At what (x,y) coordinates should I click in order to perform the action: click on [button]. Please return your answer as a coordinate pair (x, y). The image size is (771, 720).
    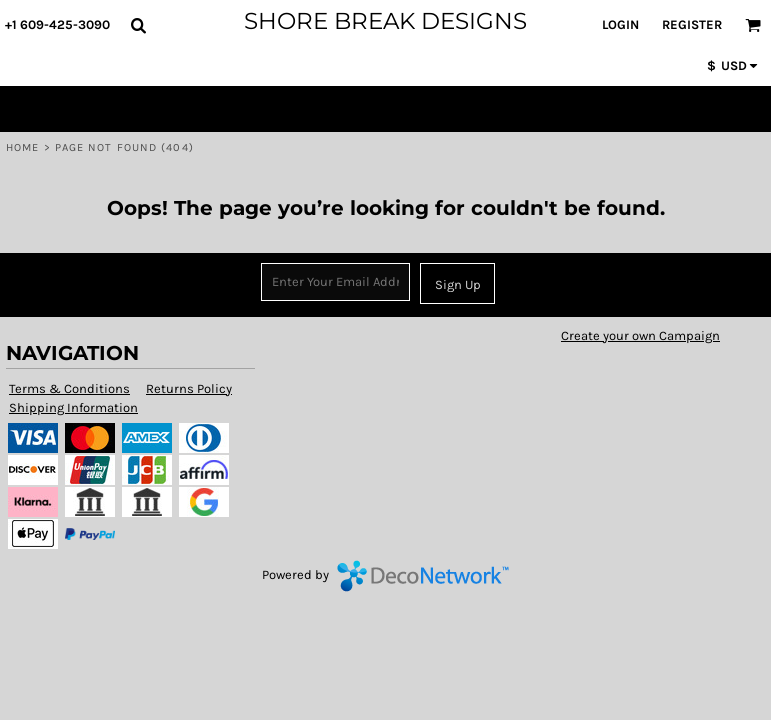
    Looking at the image, I should click on (138, 25).